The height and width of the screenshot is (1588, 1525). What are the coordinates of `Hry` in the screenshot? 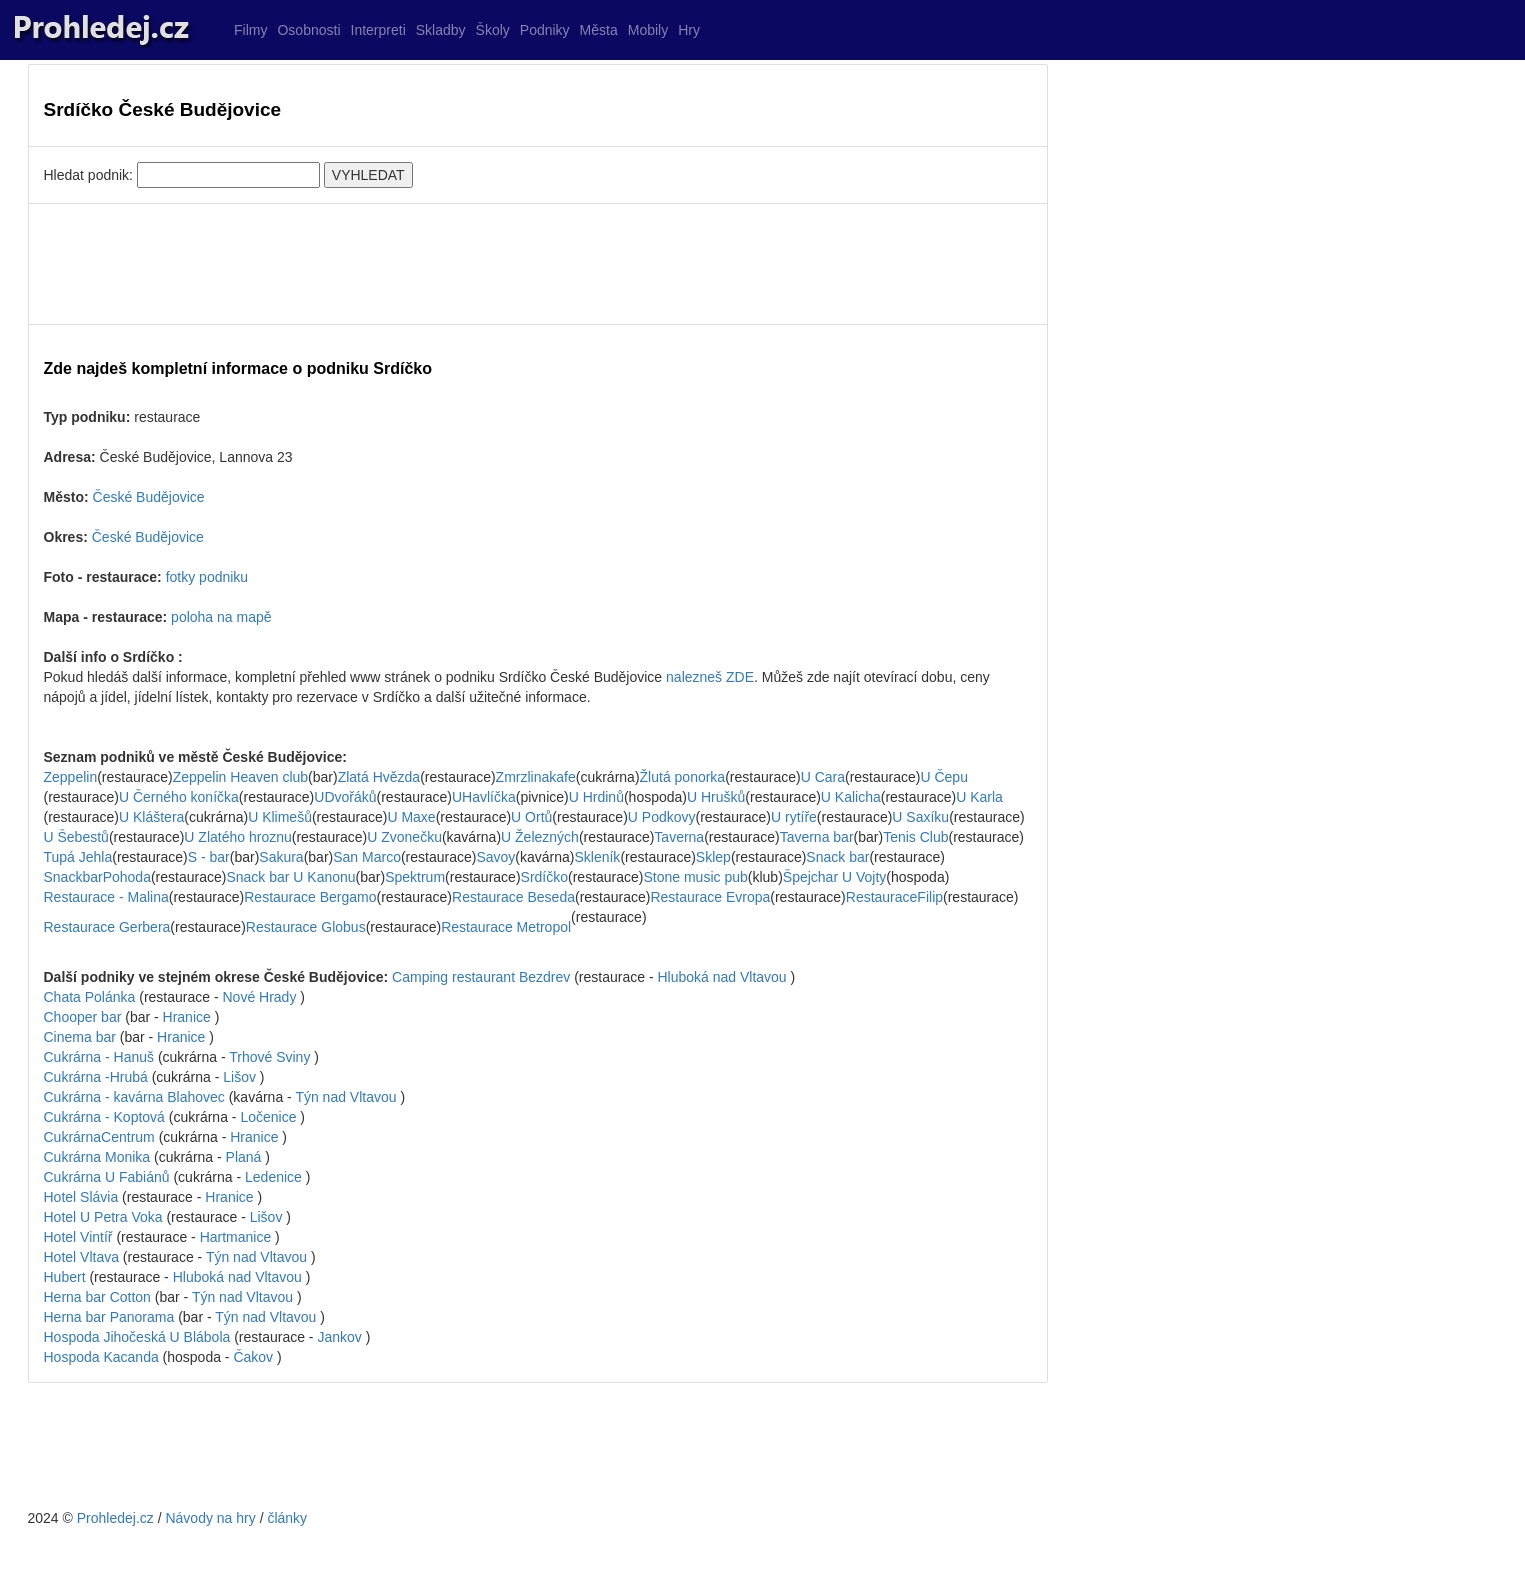 It's located at (689, 30).